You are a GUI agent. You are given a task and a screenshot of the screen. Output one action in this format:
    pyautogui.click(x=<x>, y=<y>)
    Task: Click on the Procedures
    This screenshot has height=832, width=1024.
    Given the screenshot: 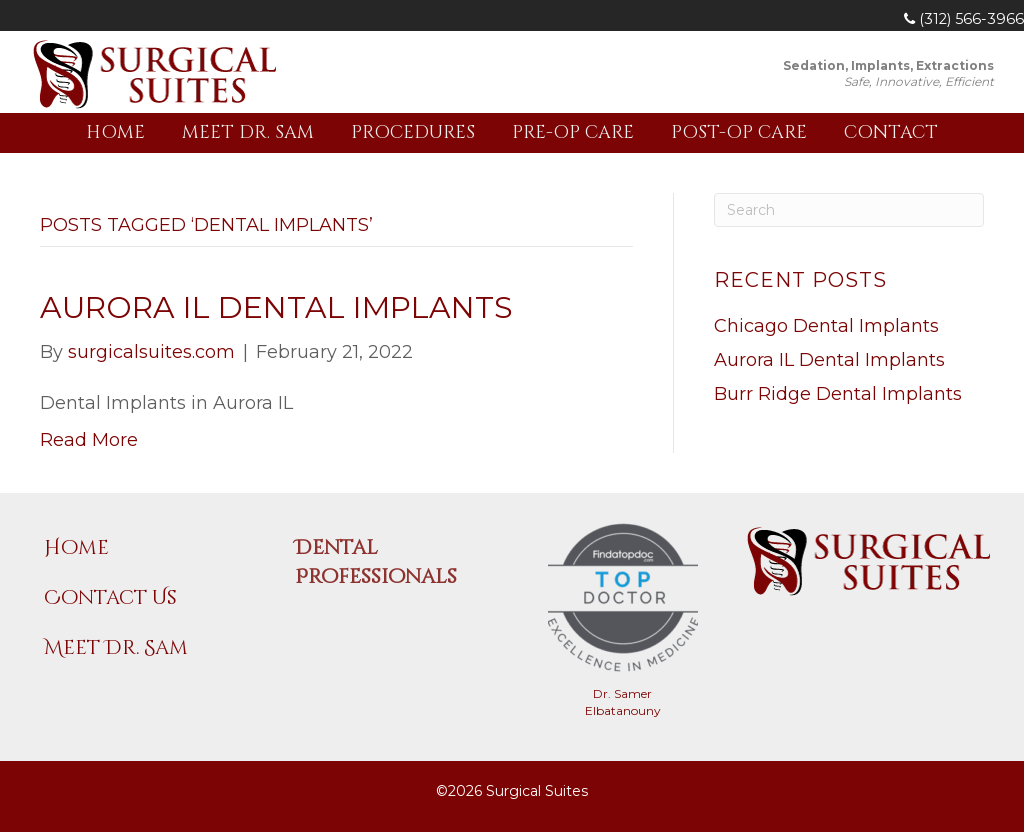 What is the action you would take?
    pyautogui.click(x=413, y=132)
    